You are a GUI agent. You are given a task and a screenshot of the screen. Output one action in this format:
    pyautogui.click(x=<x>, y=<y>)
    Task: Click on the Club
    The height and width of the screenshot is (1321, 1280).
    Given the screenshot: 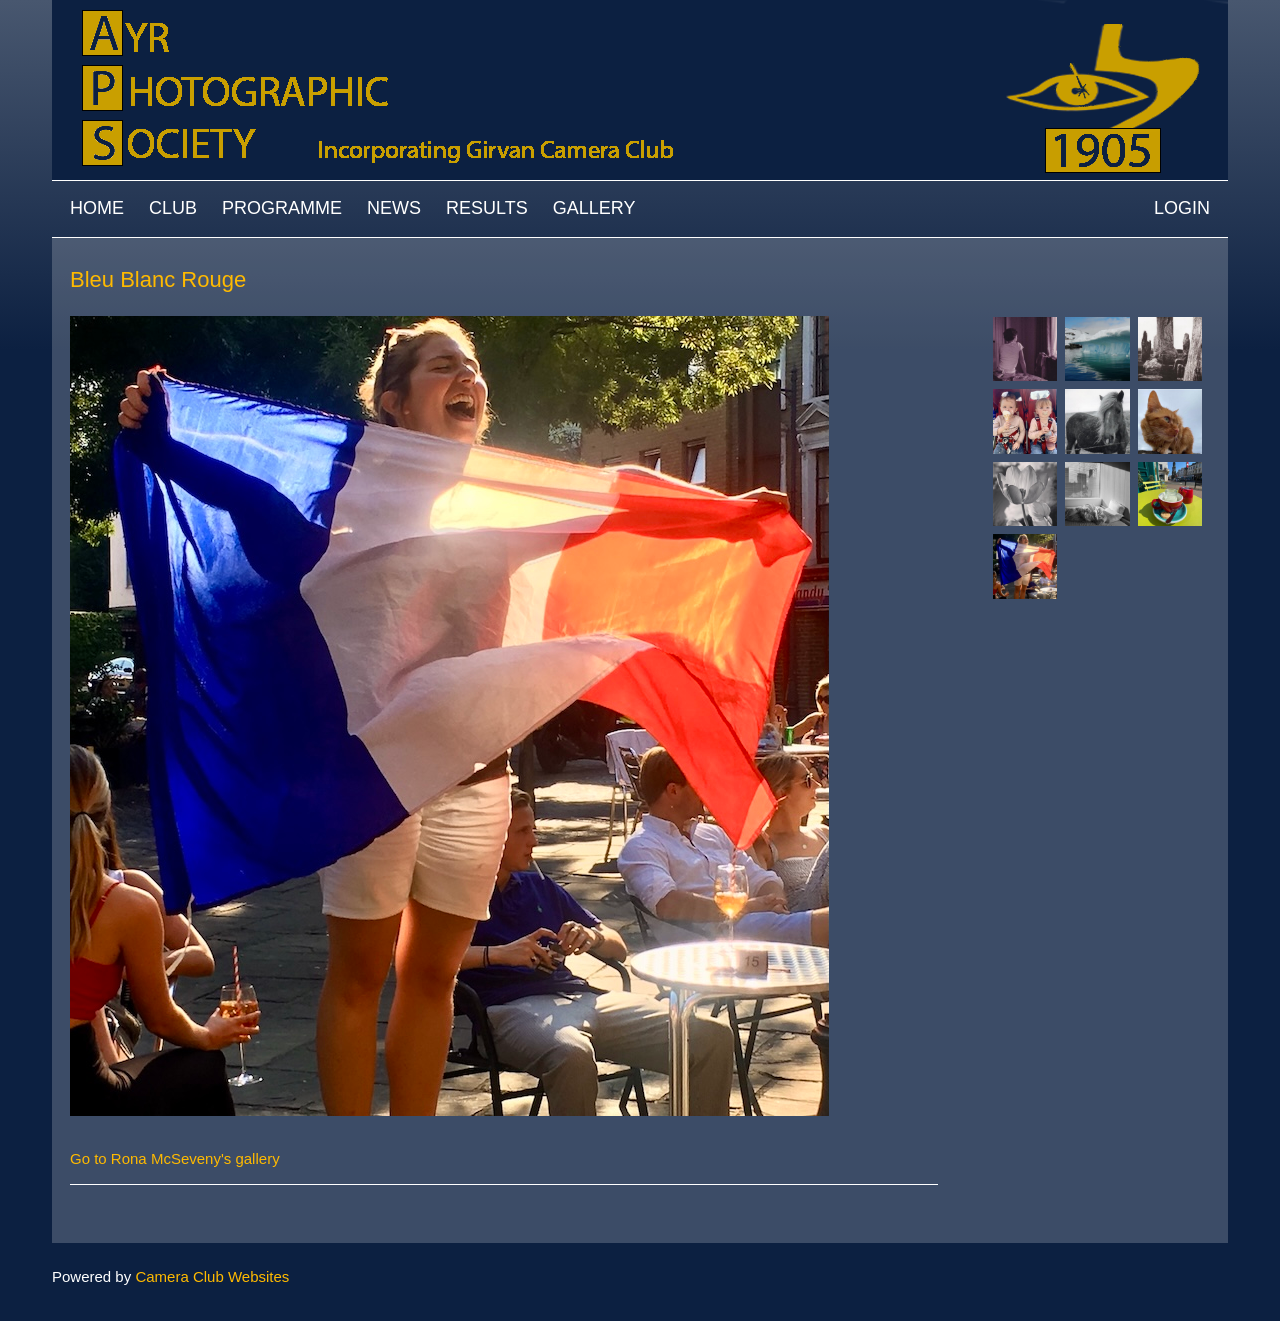 What is the action you would take?
    pyautogui.click(x=173, y=208)
    